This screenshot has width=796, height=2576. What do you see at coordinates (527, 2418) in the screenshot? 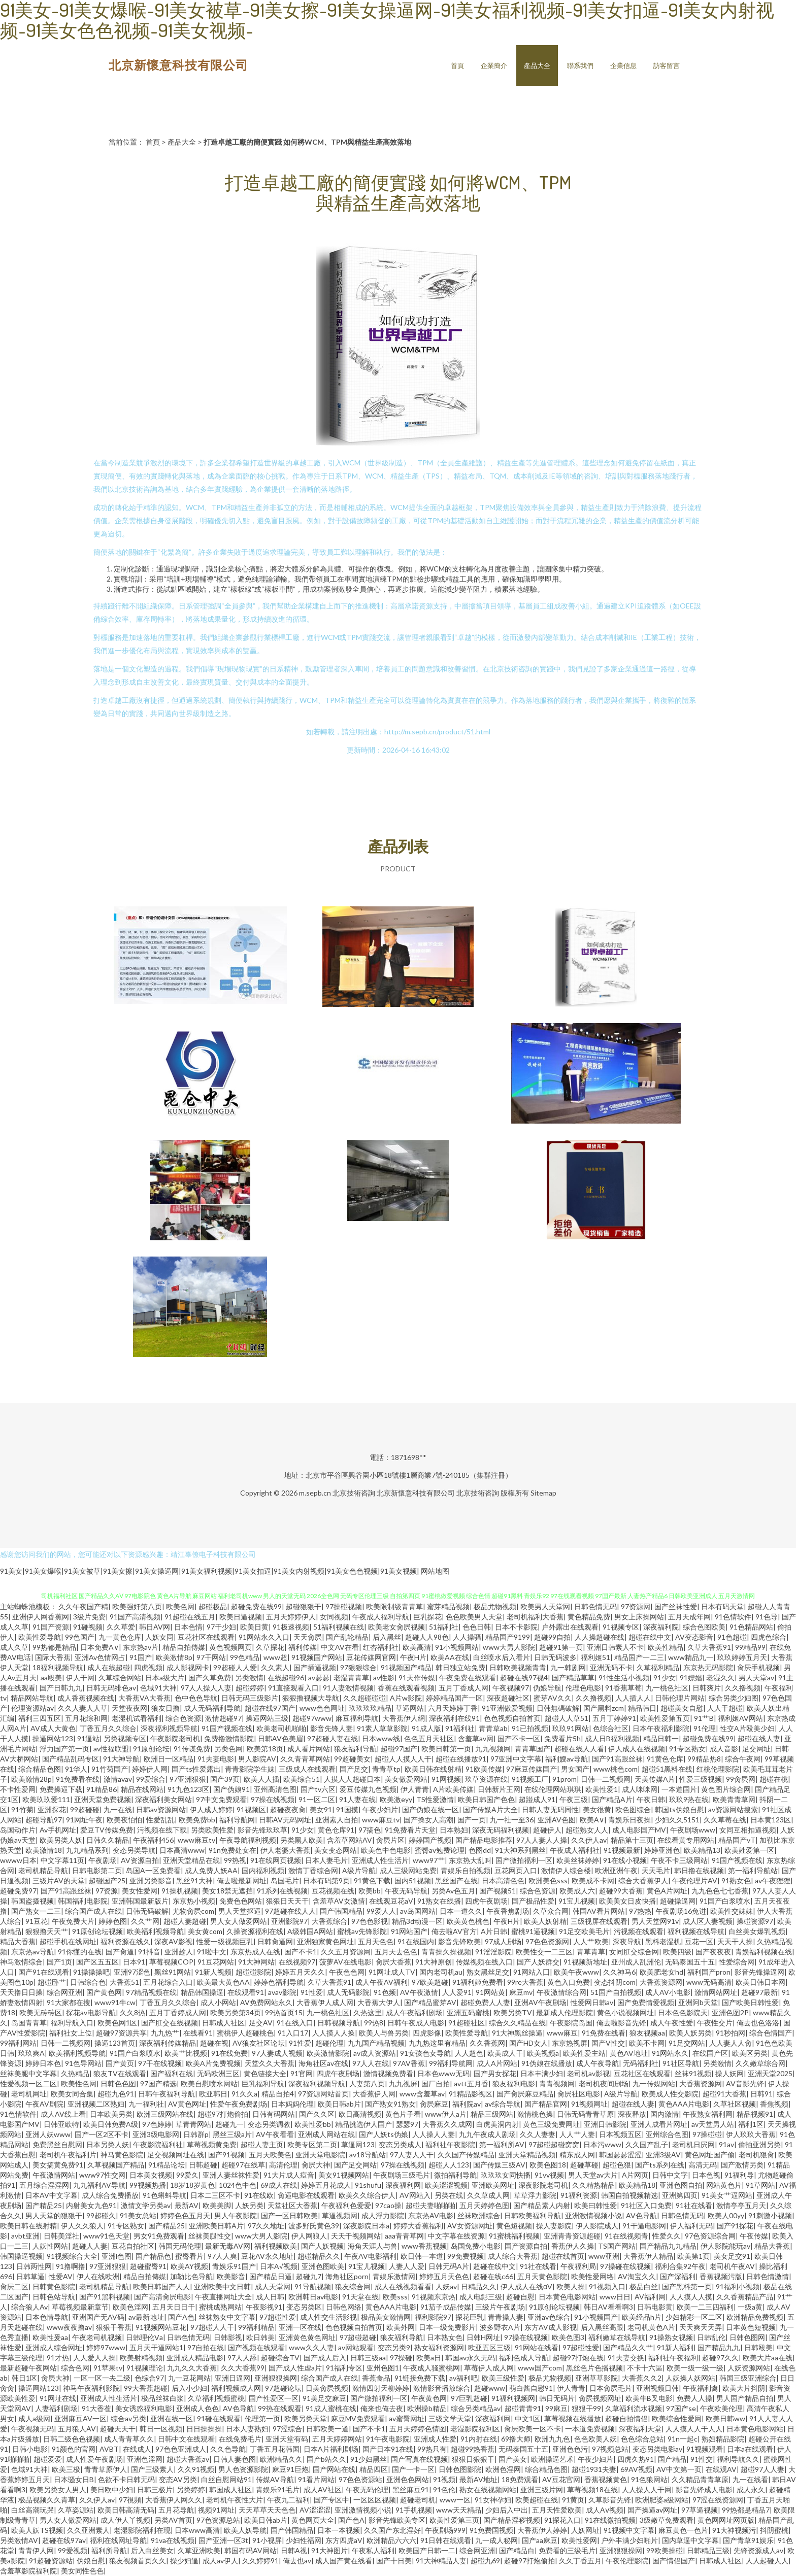
I see `中文1区` at bounding box center [527, 2418].